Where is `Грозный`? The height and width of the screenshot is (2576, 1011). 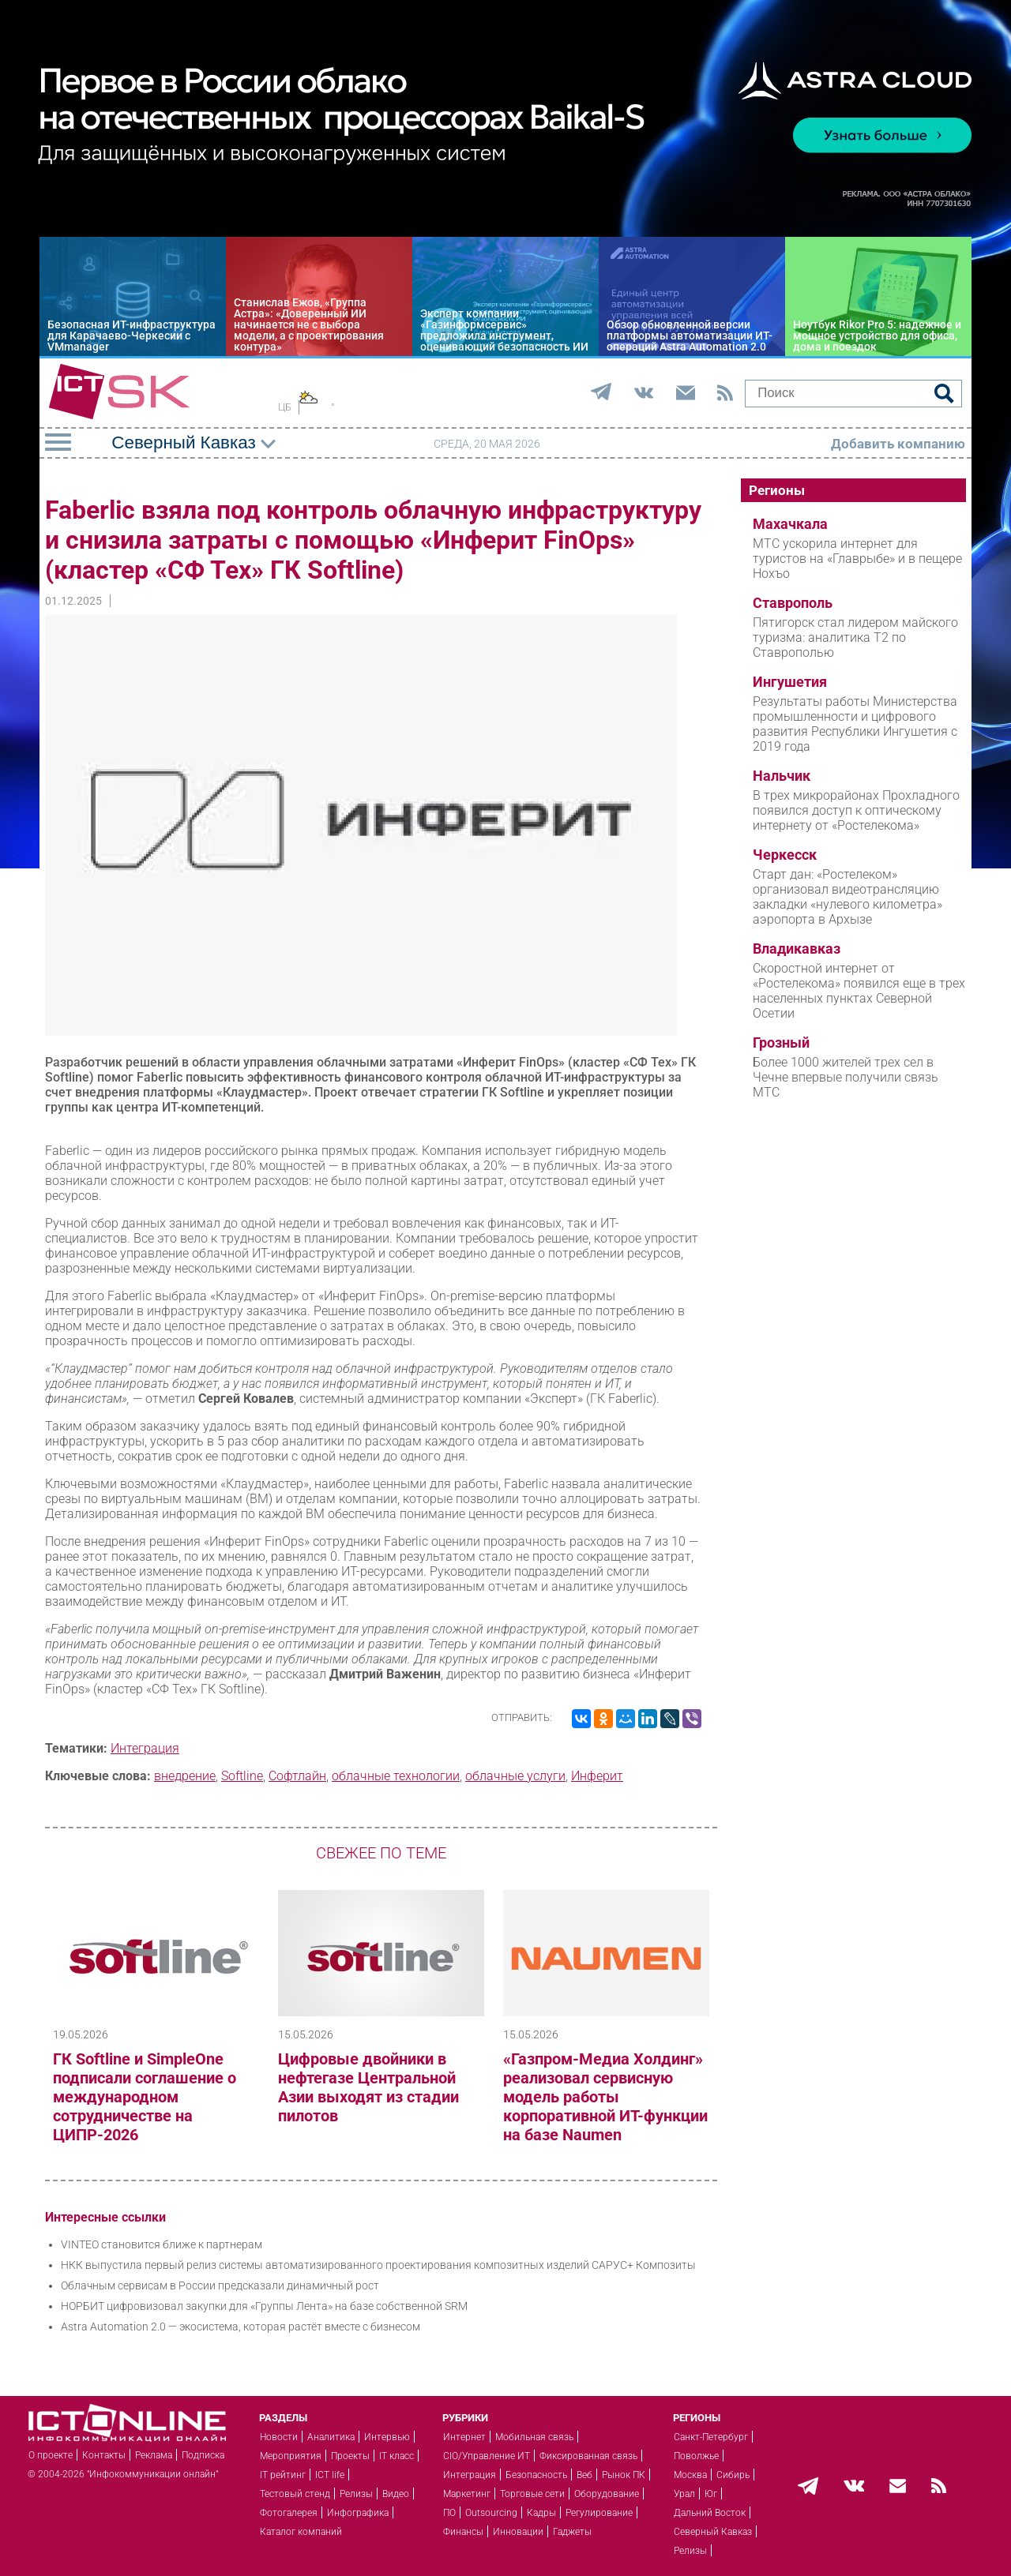 Грозный is located at coordinates (781, 1043).